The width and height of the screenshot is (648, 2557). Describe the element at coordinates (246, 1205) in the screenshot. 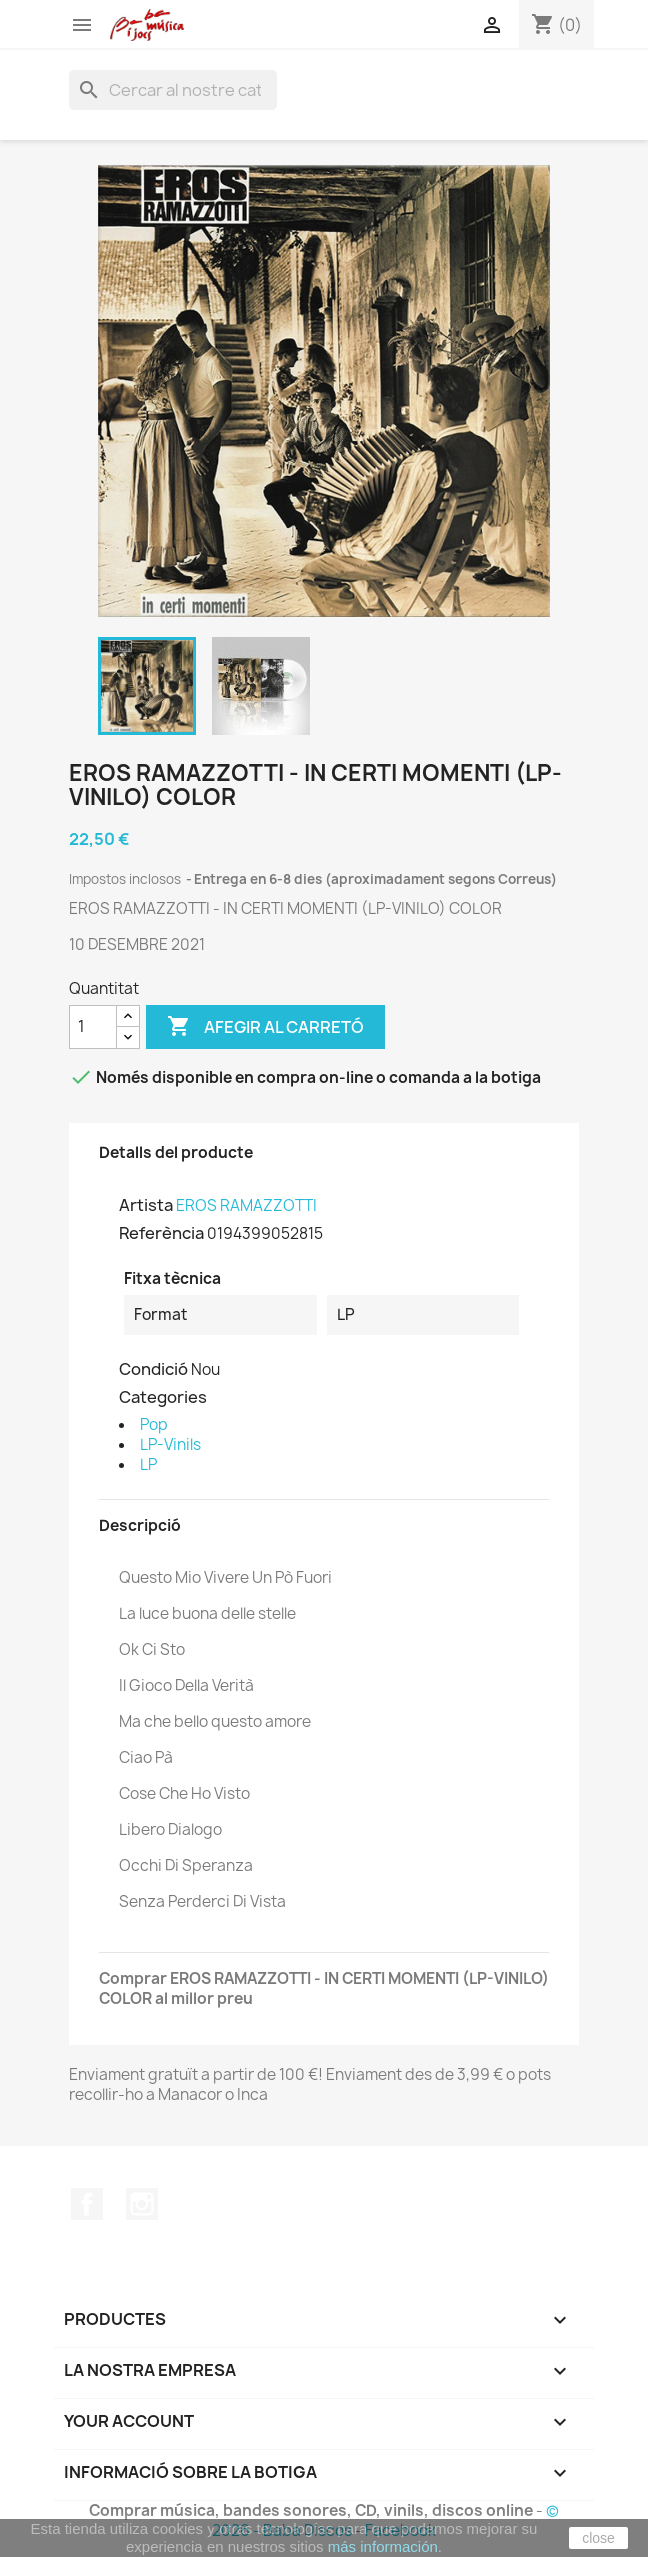

I see `EROS RAMAZZOTTI` at that location.